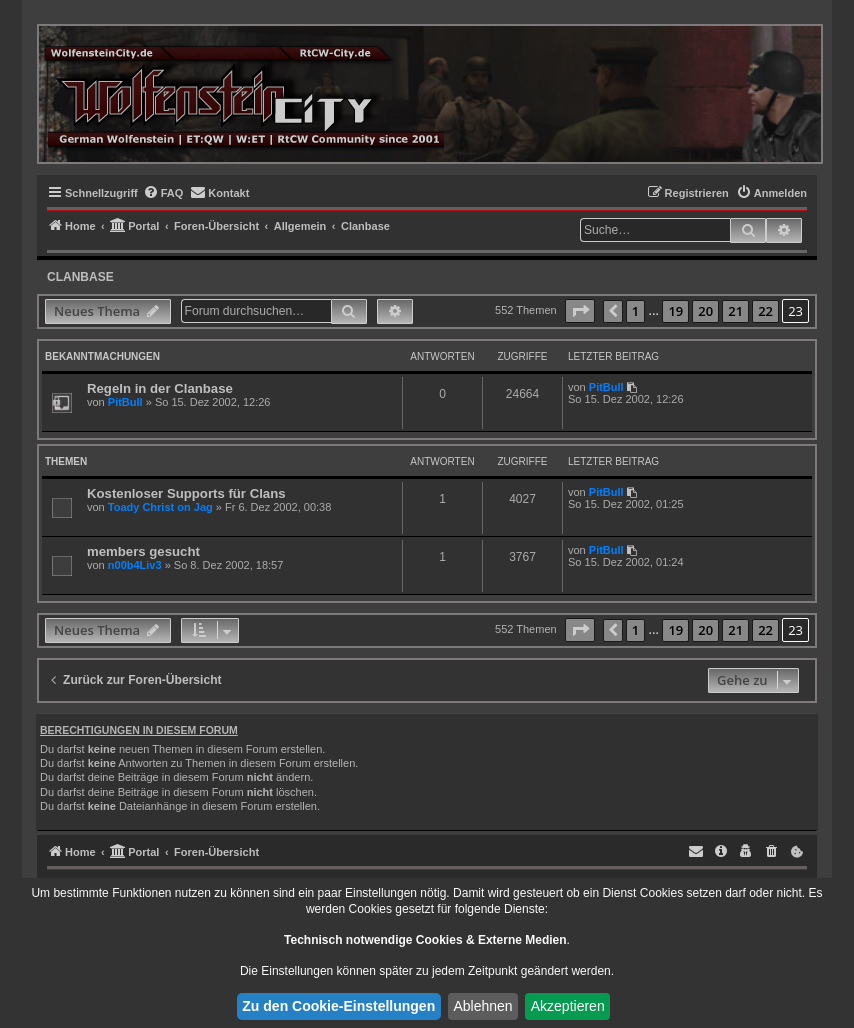 The height and width of the screenshot is (1028, 854). Describe the element at coordinates (135, 565) in the screenshot. I see `n00b4Liv3` at that location.